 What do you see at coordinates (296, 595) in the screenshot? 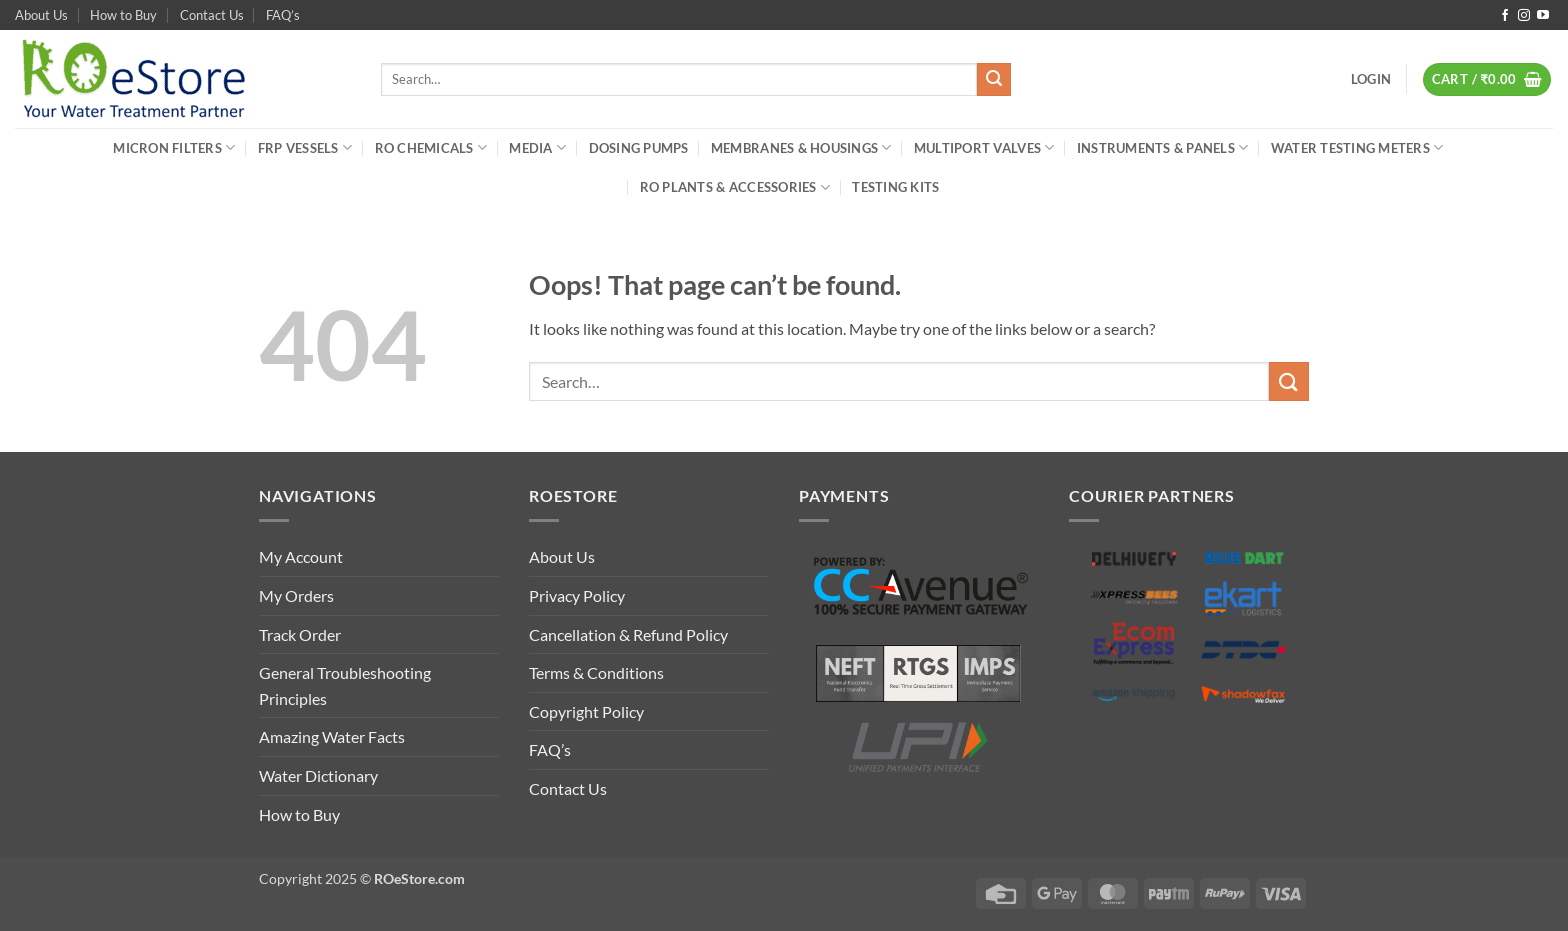
I see `My Orders` at bounding box center [296, 595].